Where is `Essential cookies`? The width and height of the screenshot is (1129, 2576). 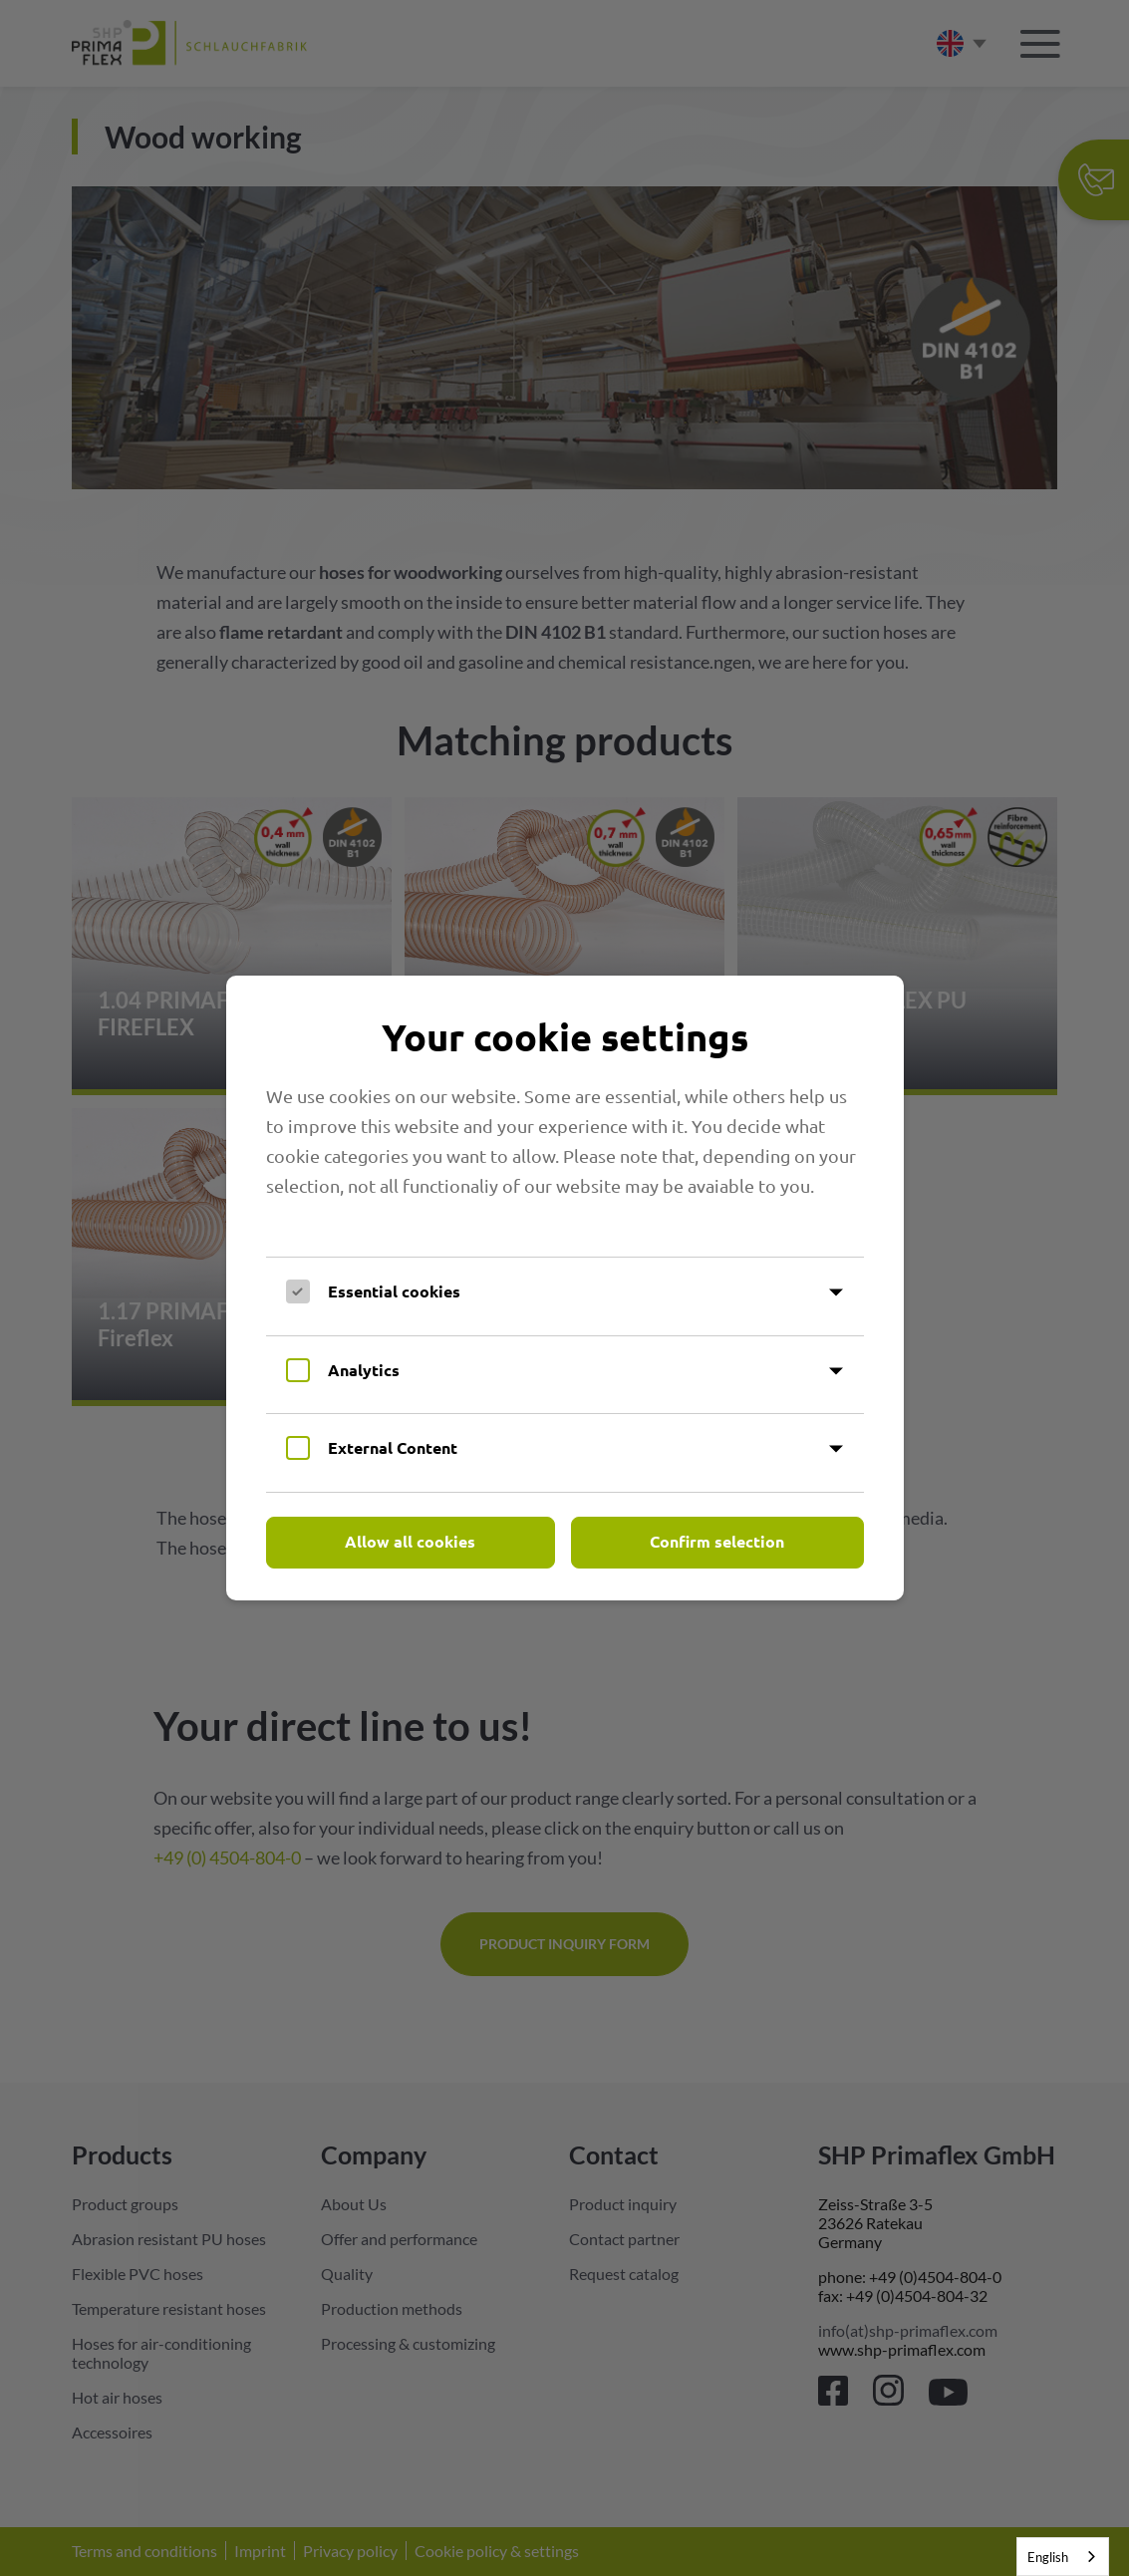 Essential cookies is located at coordinates (394, 1291).